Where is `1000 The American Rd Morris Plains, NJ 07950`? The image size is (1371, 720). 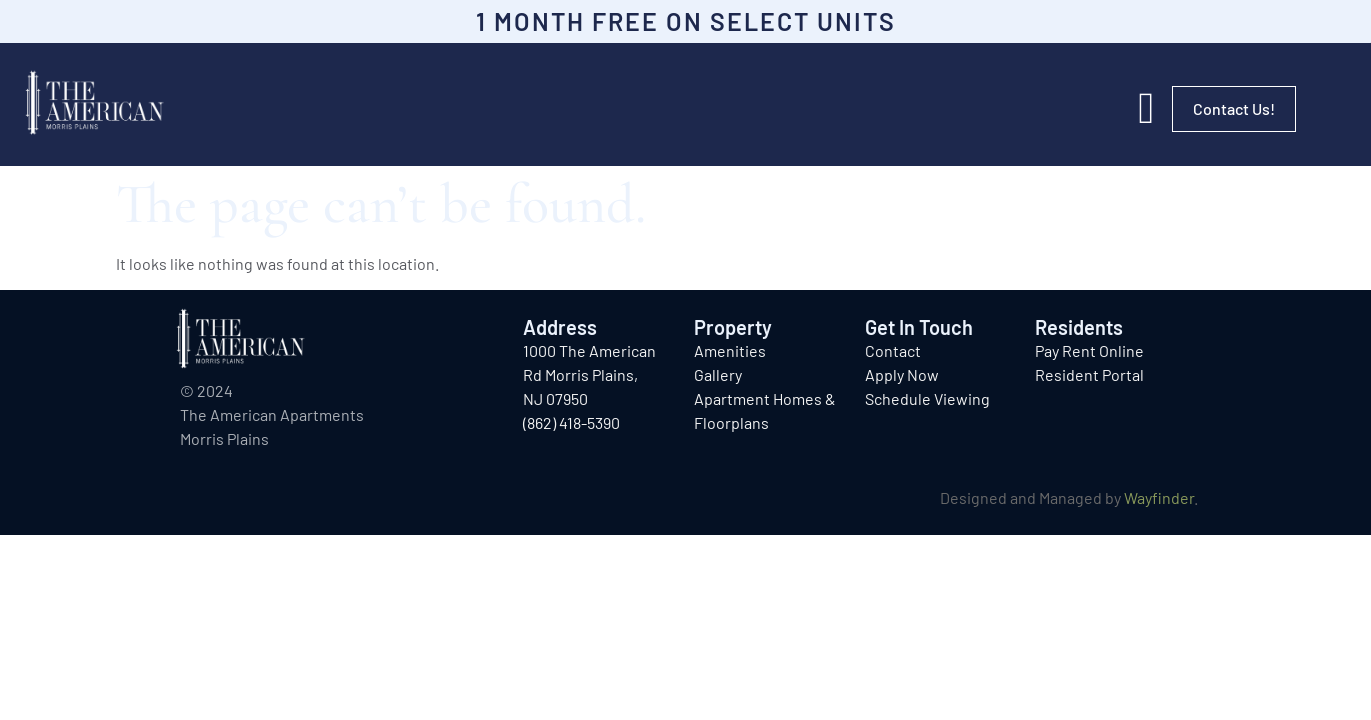
1000 The American Rd Morris Plains, NJ 07950 is located at coordinates (589, 374).